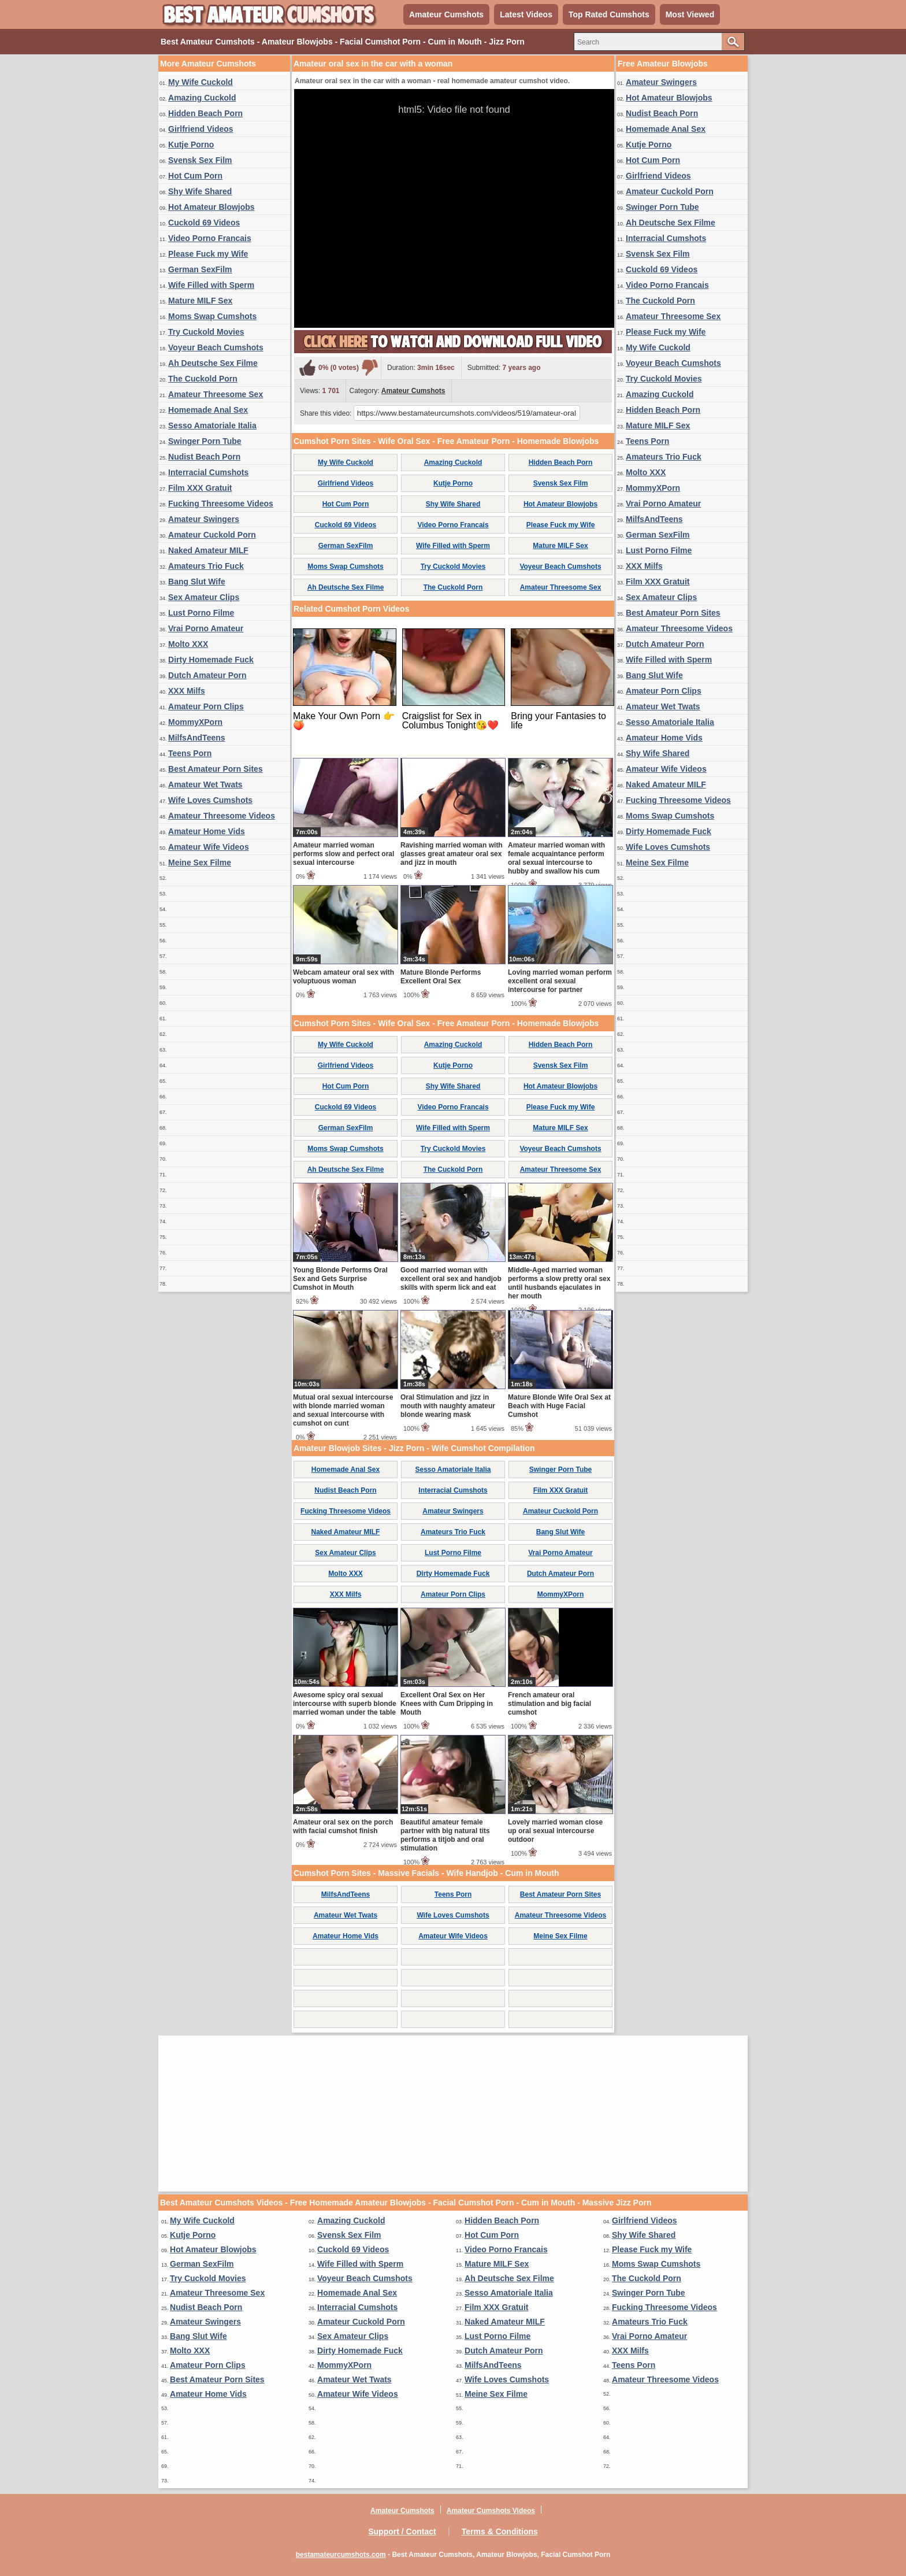  Describe the element at coordinates (447, 1406) in the screenshot. I see `Oral Stimulation and jizz in mouth with naughty amateur blonde wearing mask` at that location.